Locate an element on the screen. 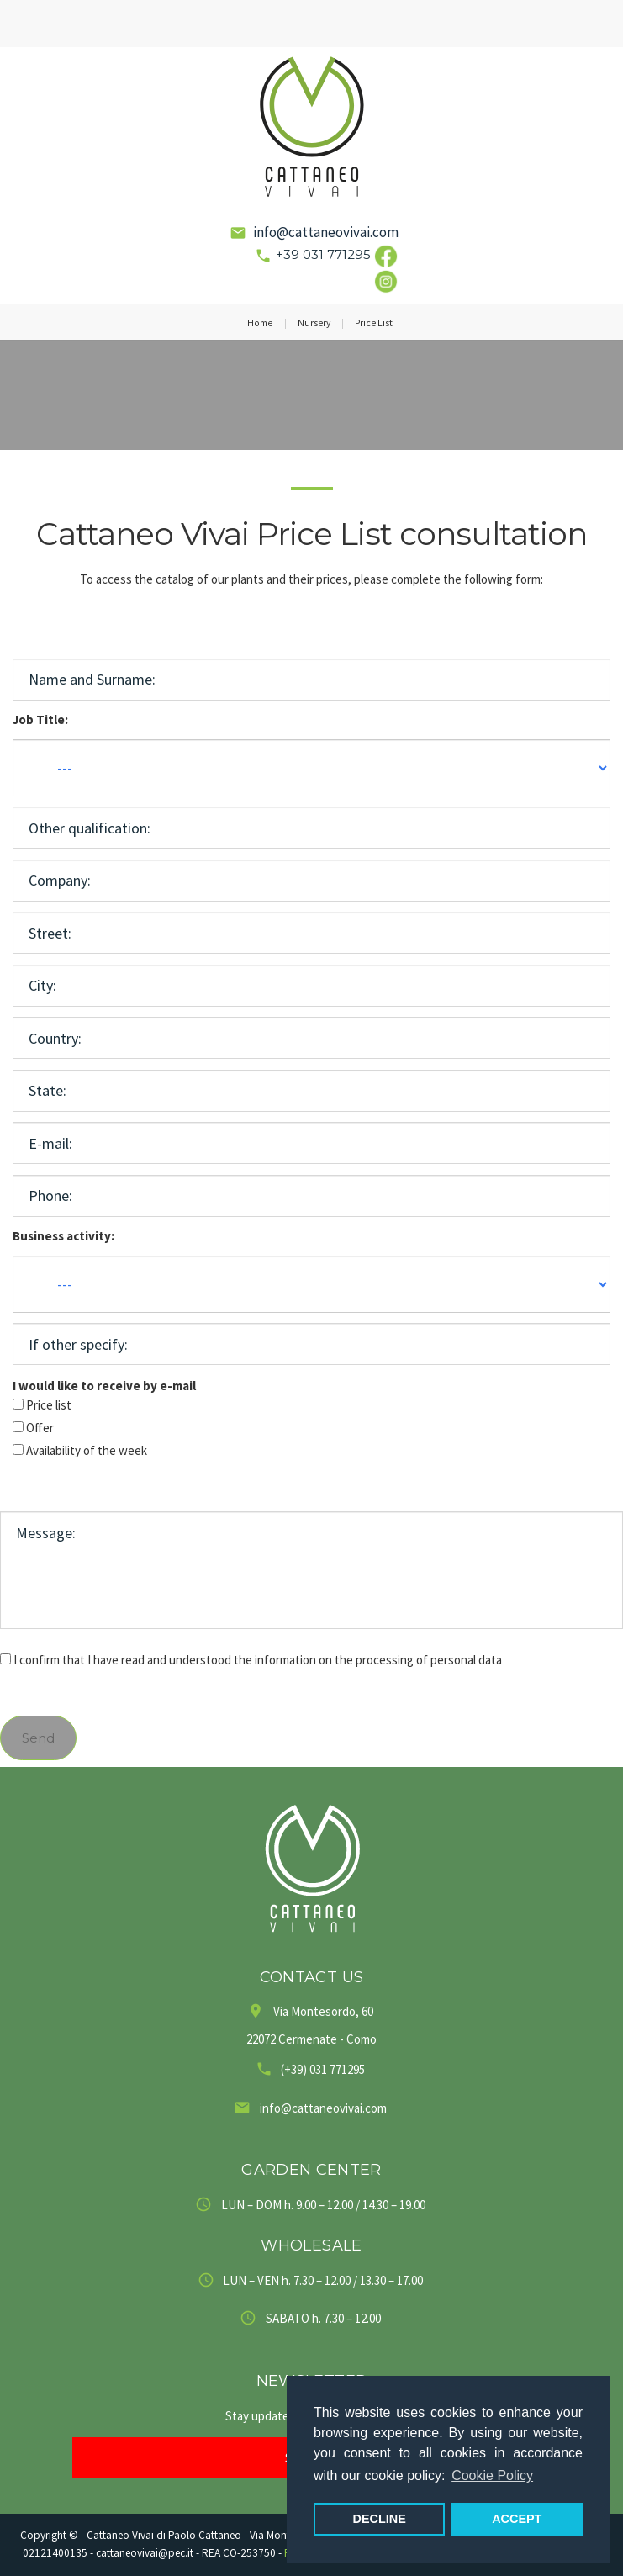 This screenshot has height=2576, width=623. ACCEPT [button] is located at coordinates (516, 2519).